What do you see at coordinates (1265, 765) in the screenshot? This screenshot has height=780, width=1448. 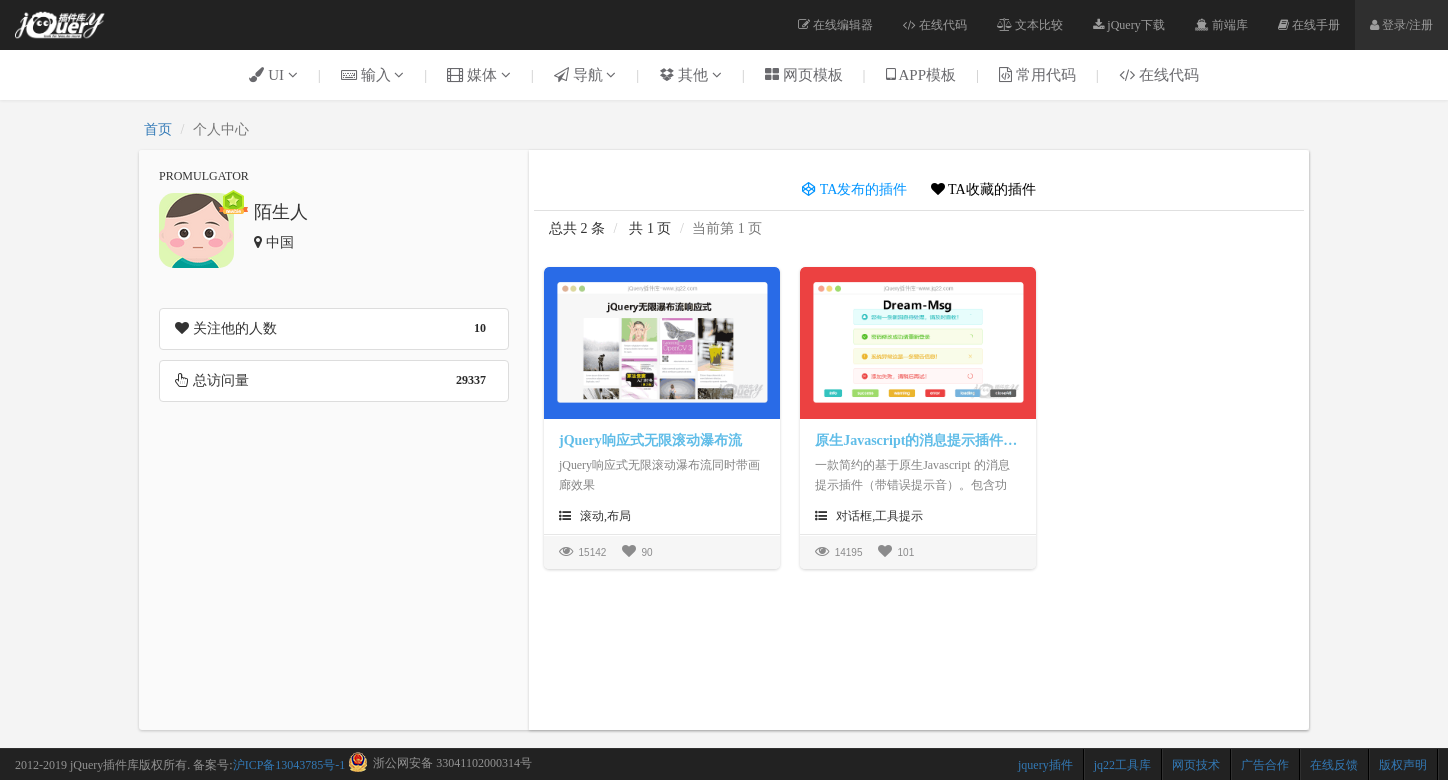 I see `广告合作` at bounding box center [1265, 765].